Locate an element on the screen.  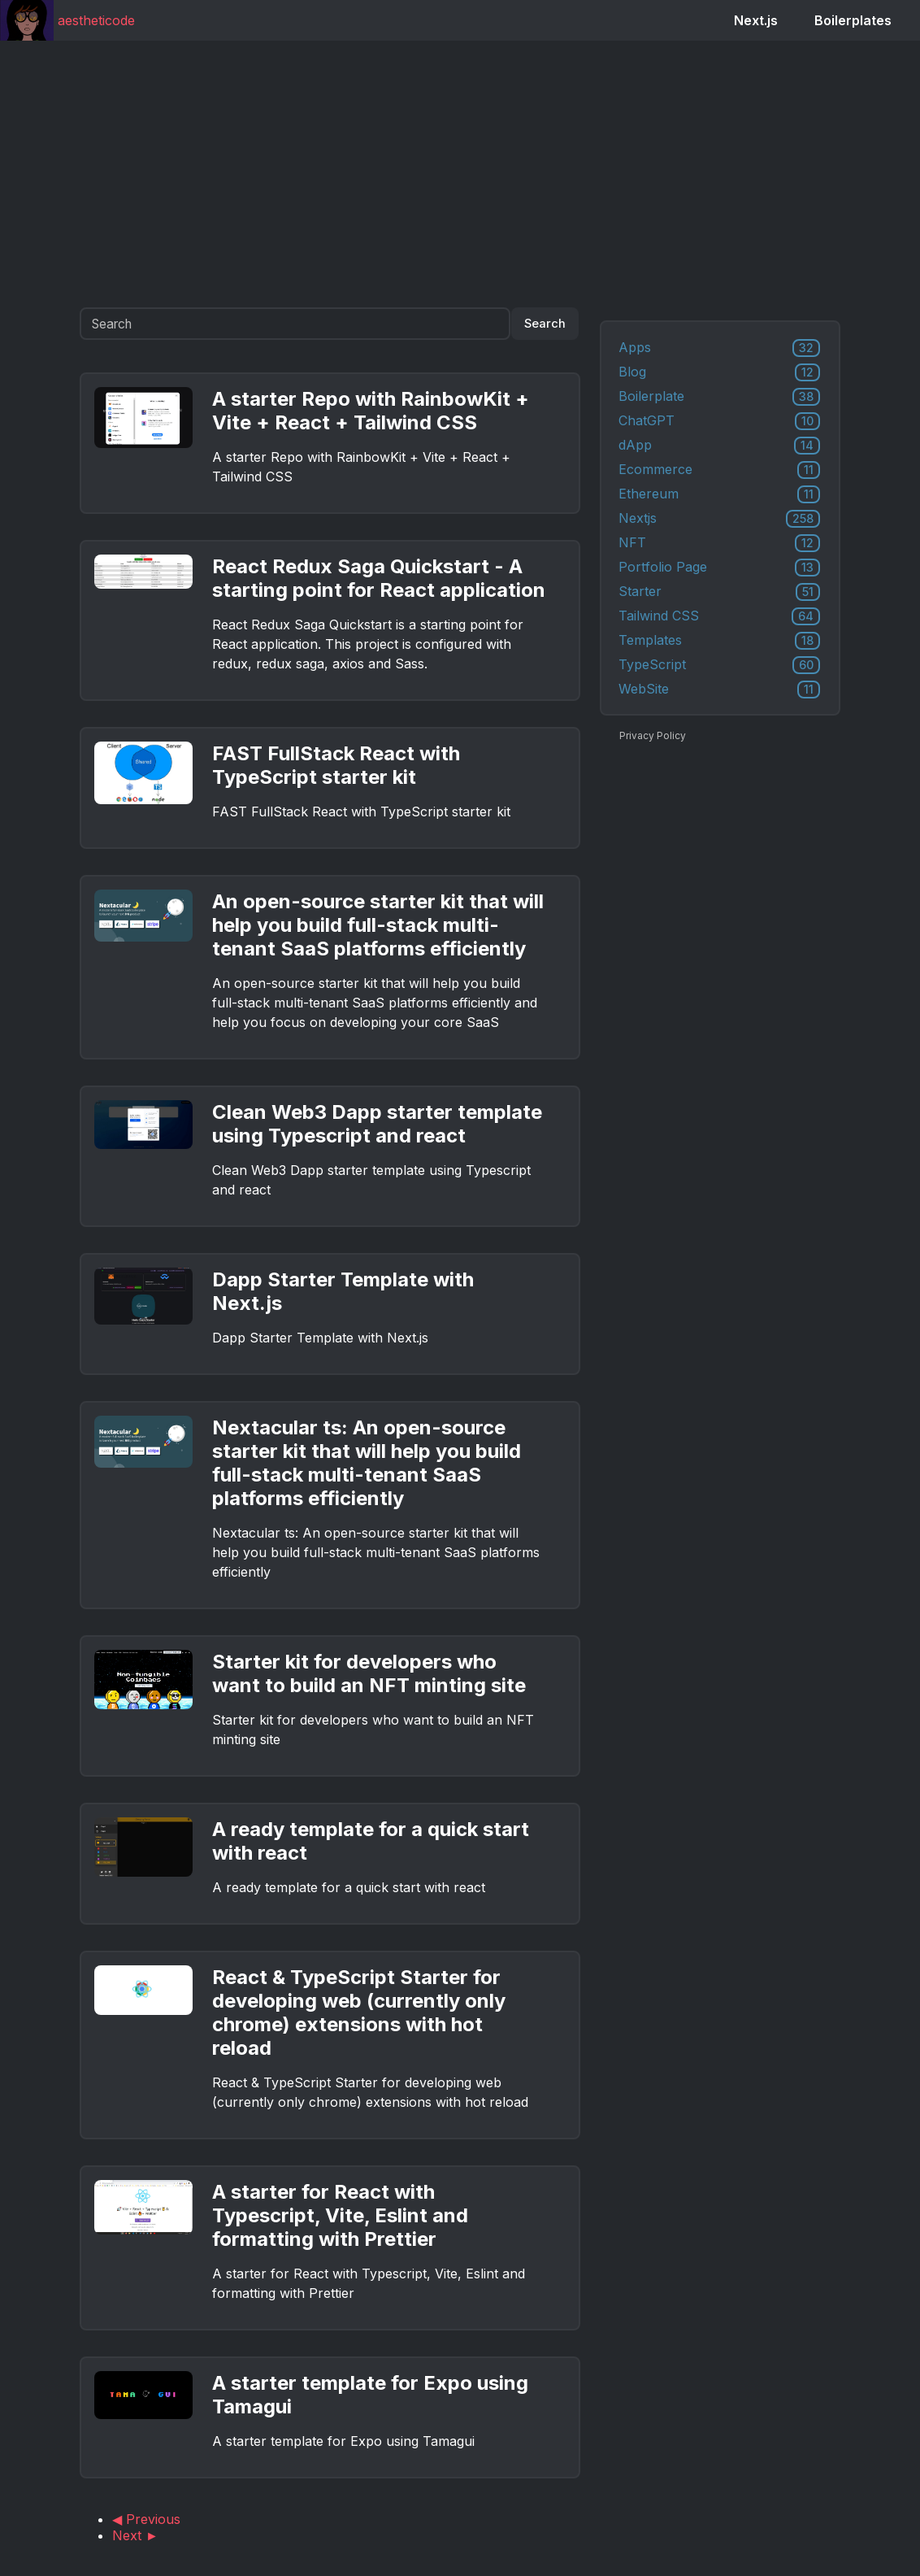
Tailwind CSS is located at coordinates (719, 616).